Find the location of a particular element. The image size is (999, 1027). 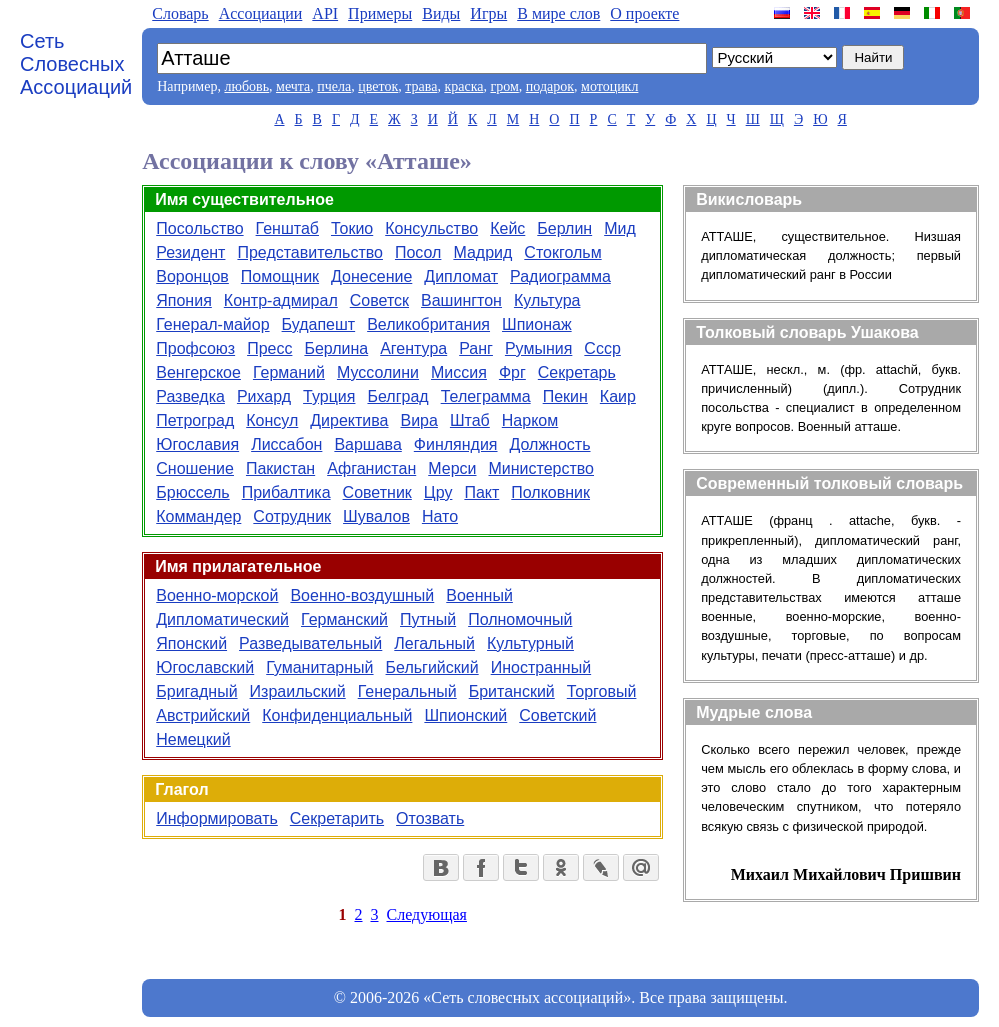

Конфиденциальный is located at coordinates (337, 715).